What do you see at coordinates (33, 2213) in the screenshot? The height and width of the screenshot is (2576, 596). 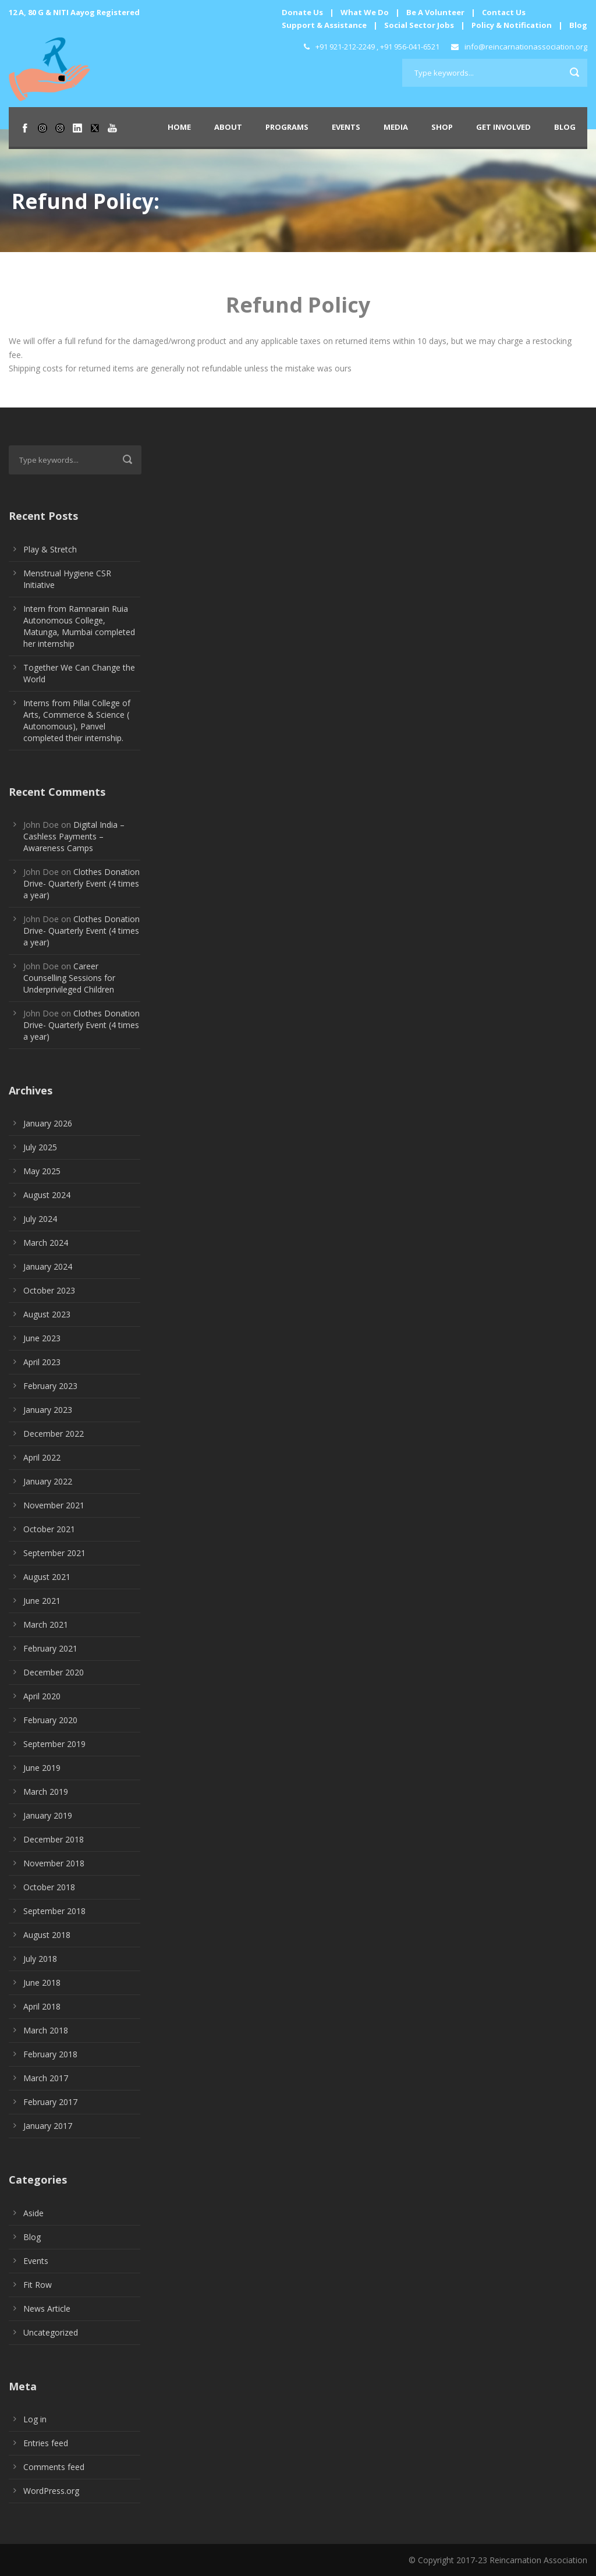 I see `Aside` at bounding box center [33, 2213].